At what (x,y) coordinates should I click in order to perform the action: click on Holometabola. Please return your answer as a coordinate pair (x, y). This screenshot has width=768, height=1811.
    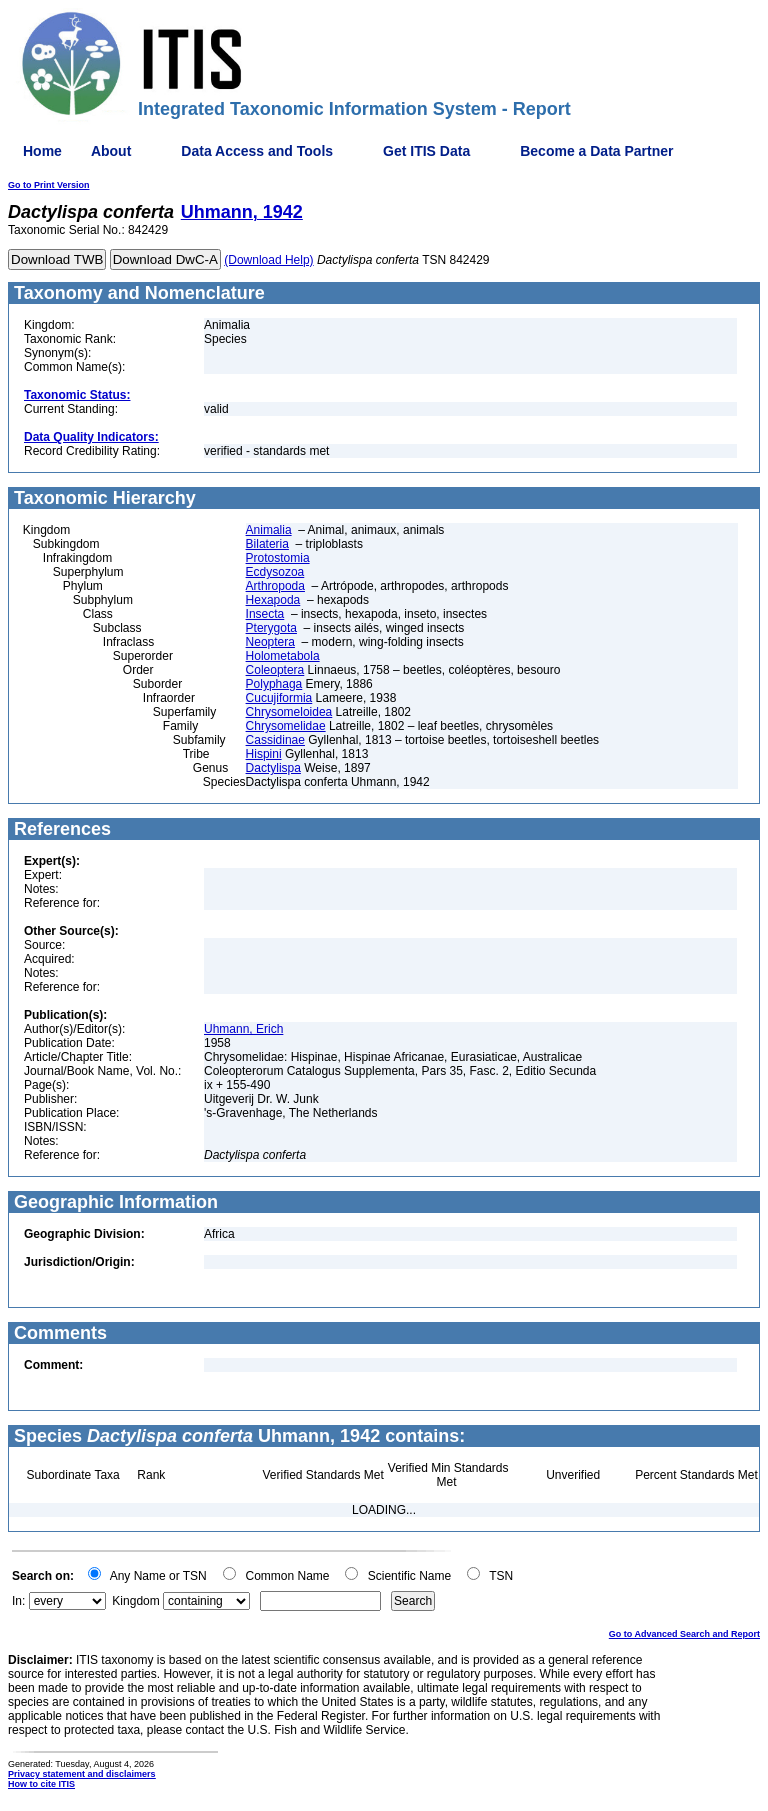
    Looking at the image, I should click on (283, 656).